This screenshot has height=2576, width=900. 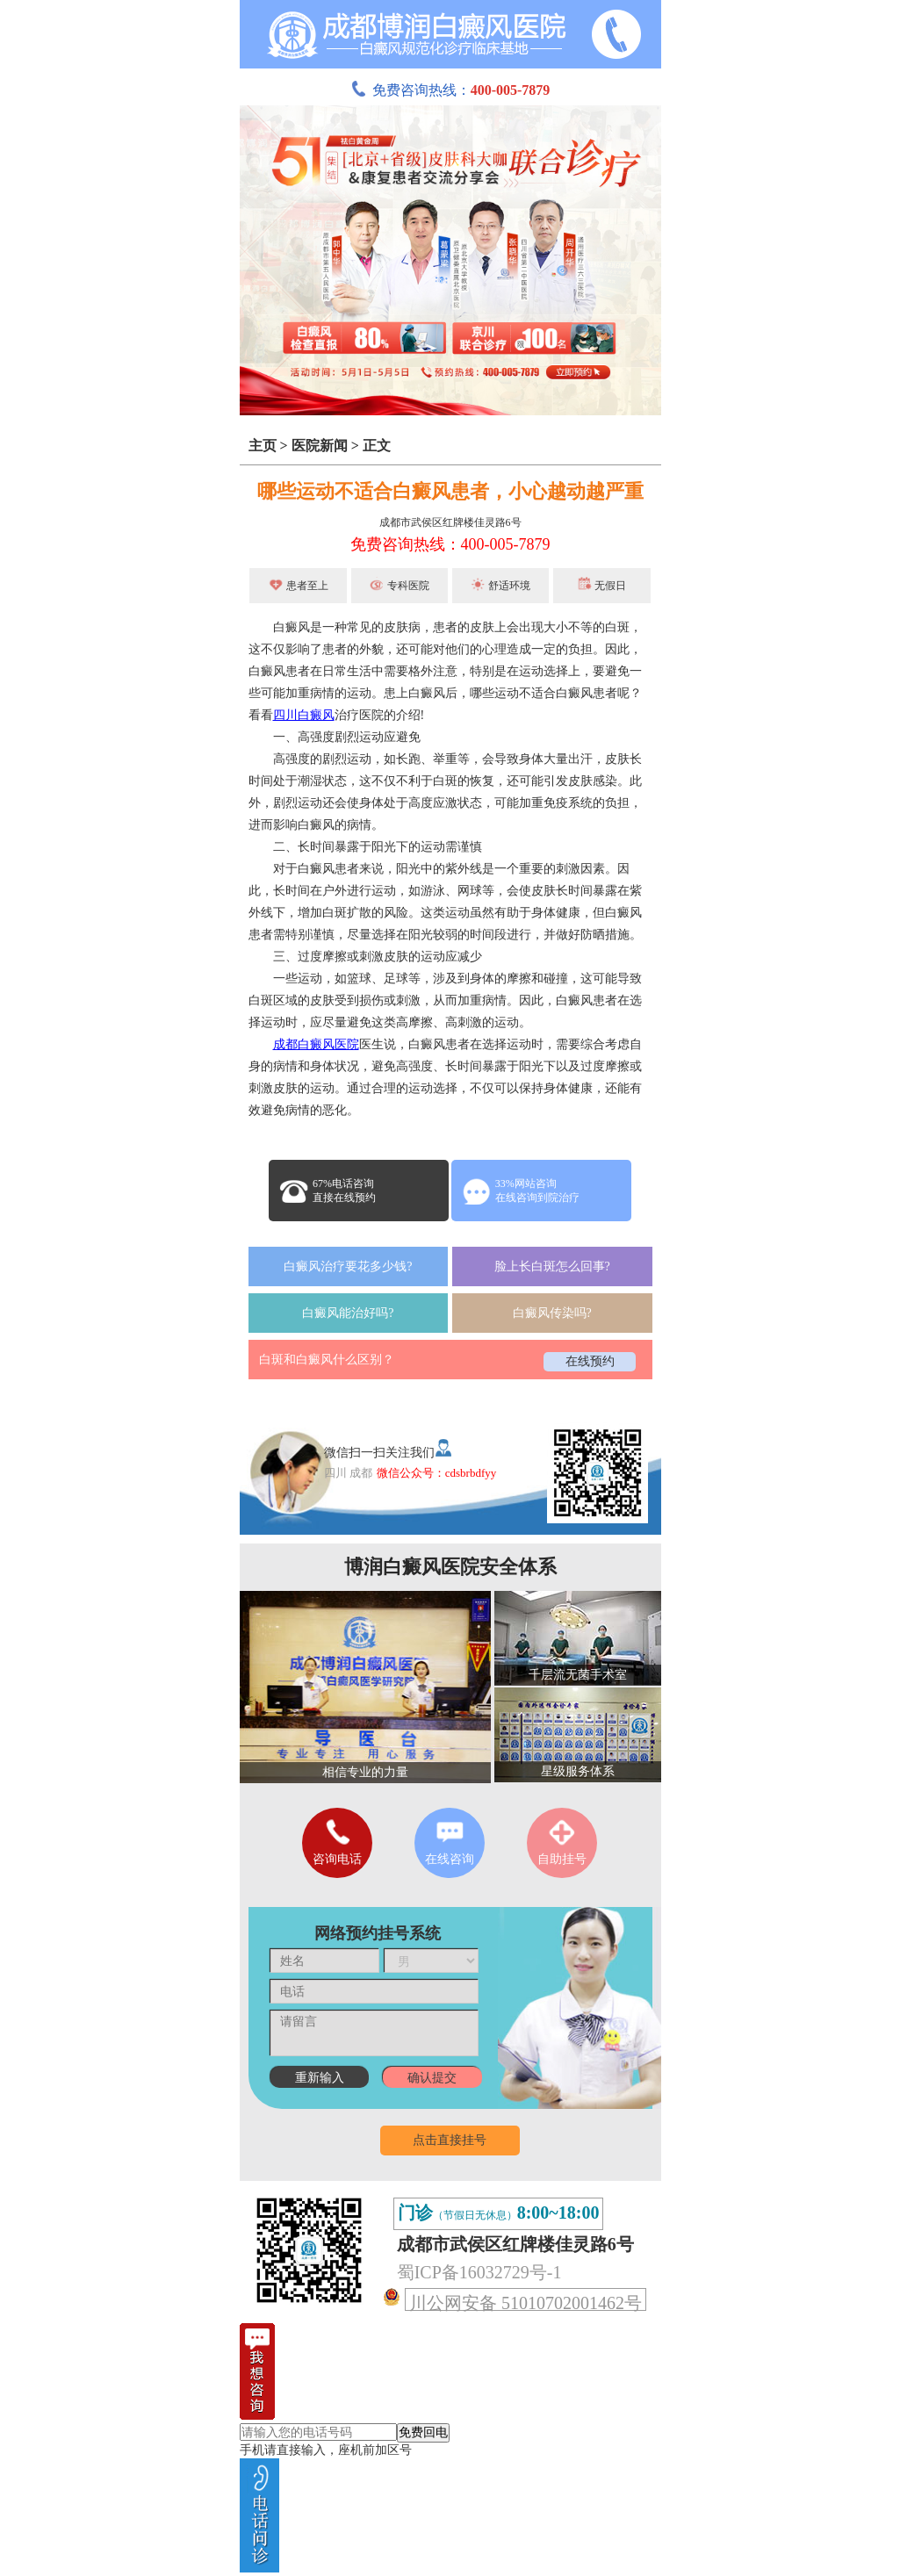 What do you see at coordinates (450, 90) in the screenshot?
I see `免费咨询热线：` at bounding box center [450, 90].